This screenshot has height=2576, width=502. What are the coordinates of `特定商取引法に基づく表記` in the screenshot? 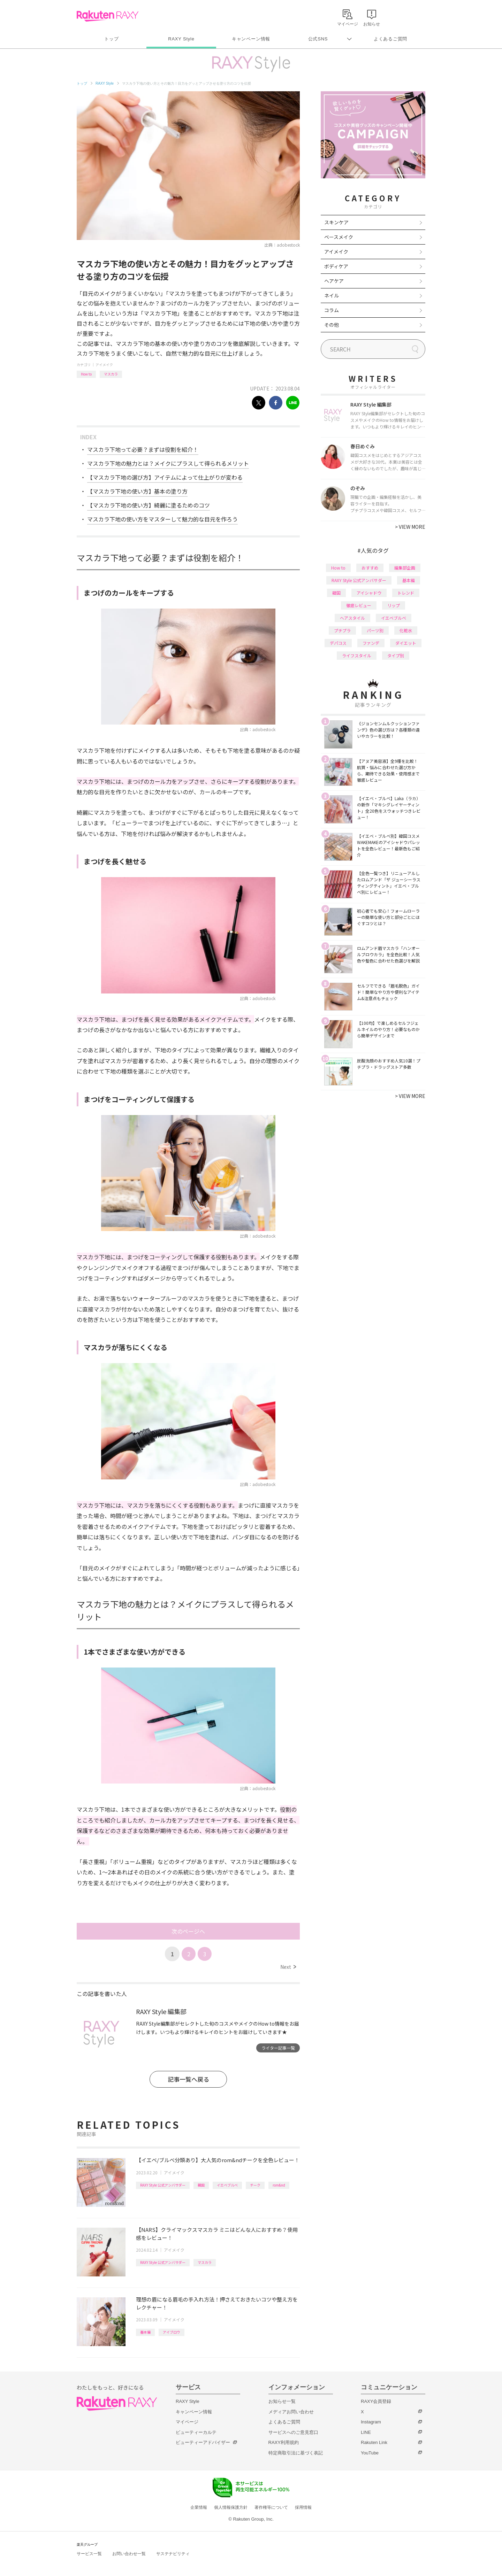 It's located at (295, 2452).